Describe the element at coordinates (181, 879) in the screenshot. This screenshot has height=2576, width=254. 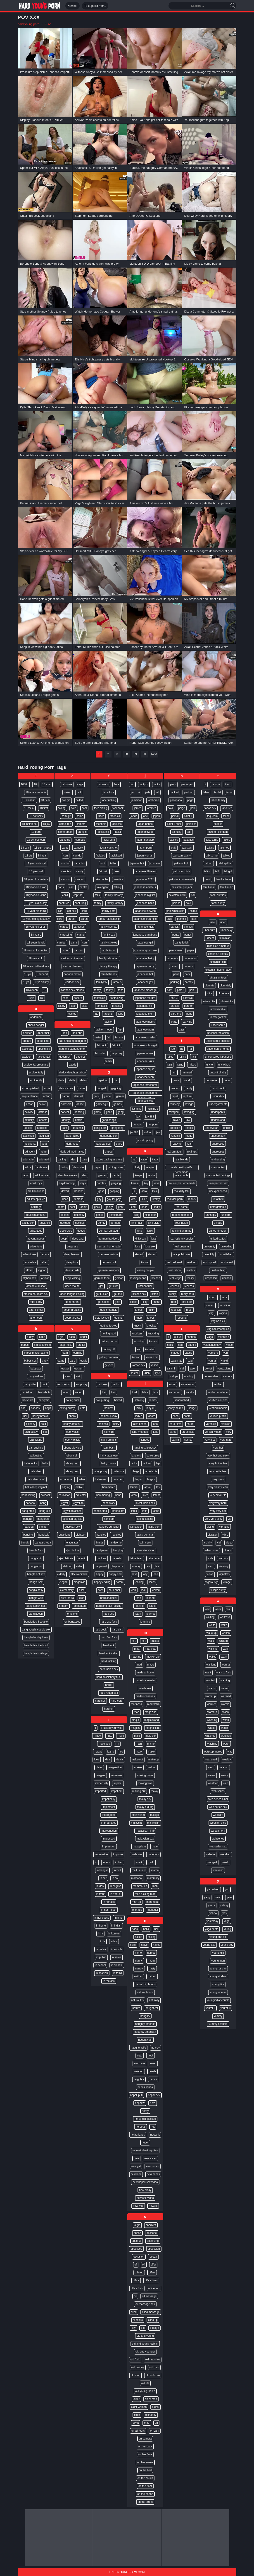
I see `pakistani homemade` at that location.